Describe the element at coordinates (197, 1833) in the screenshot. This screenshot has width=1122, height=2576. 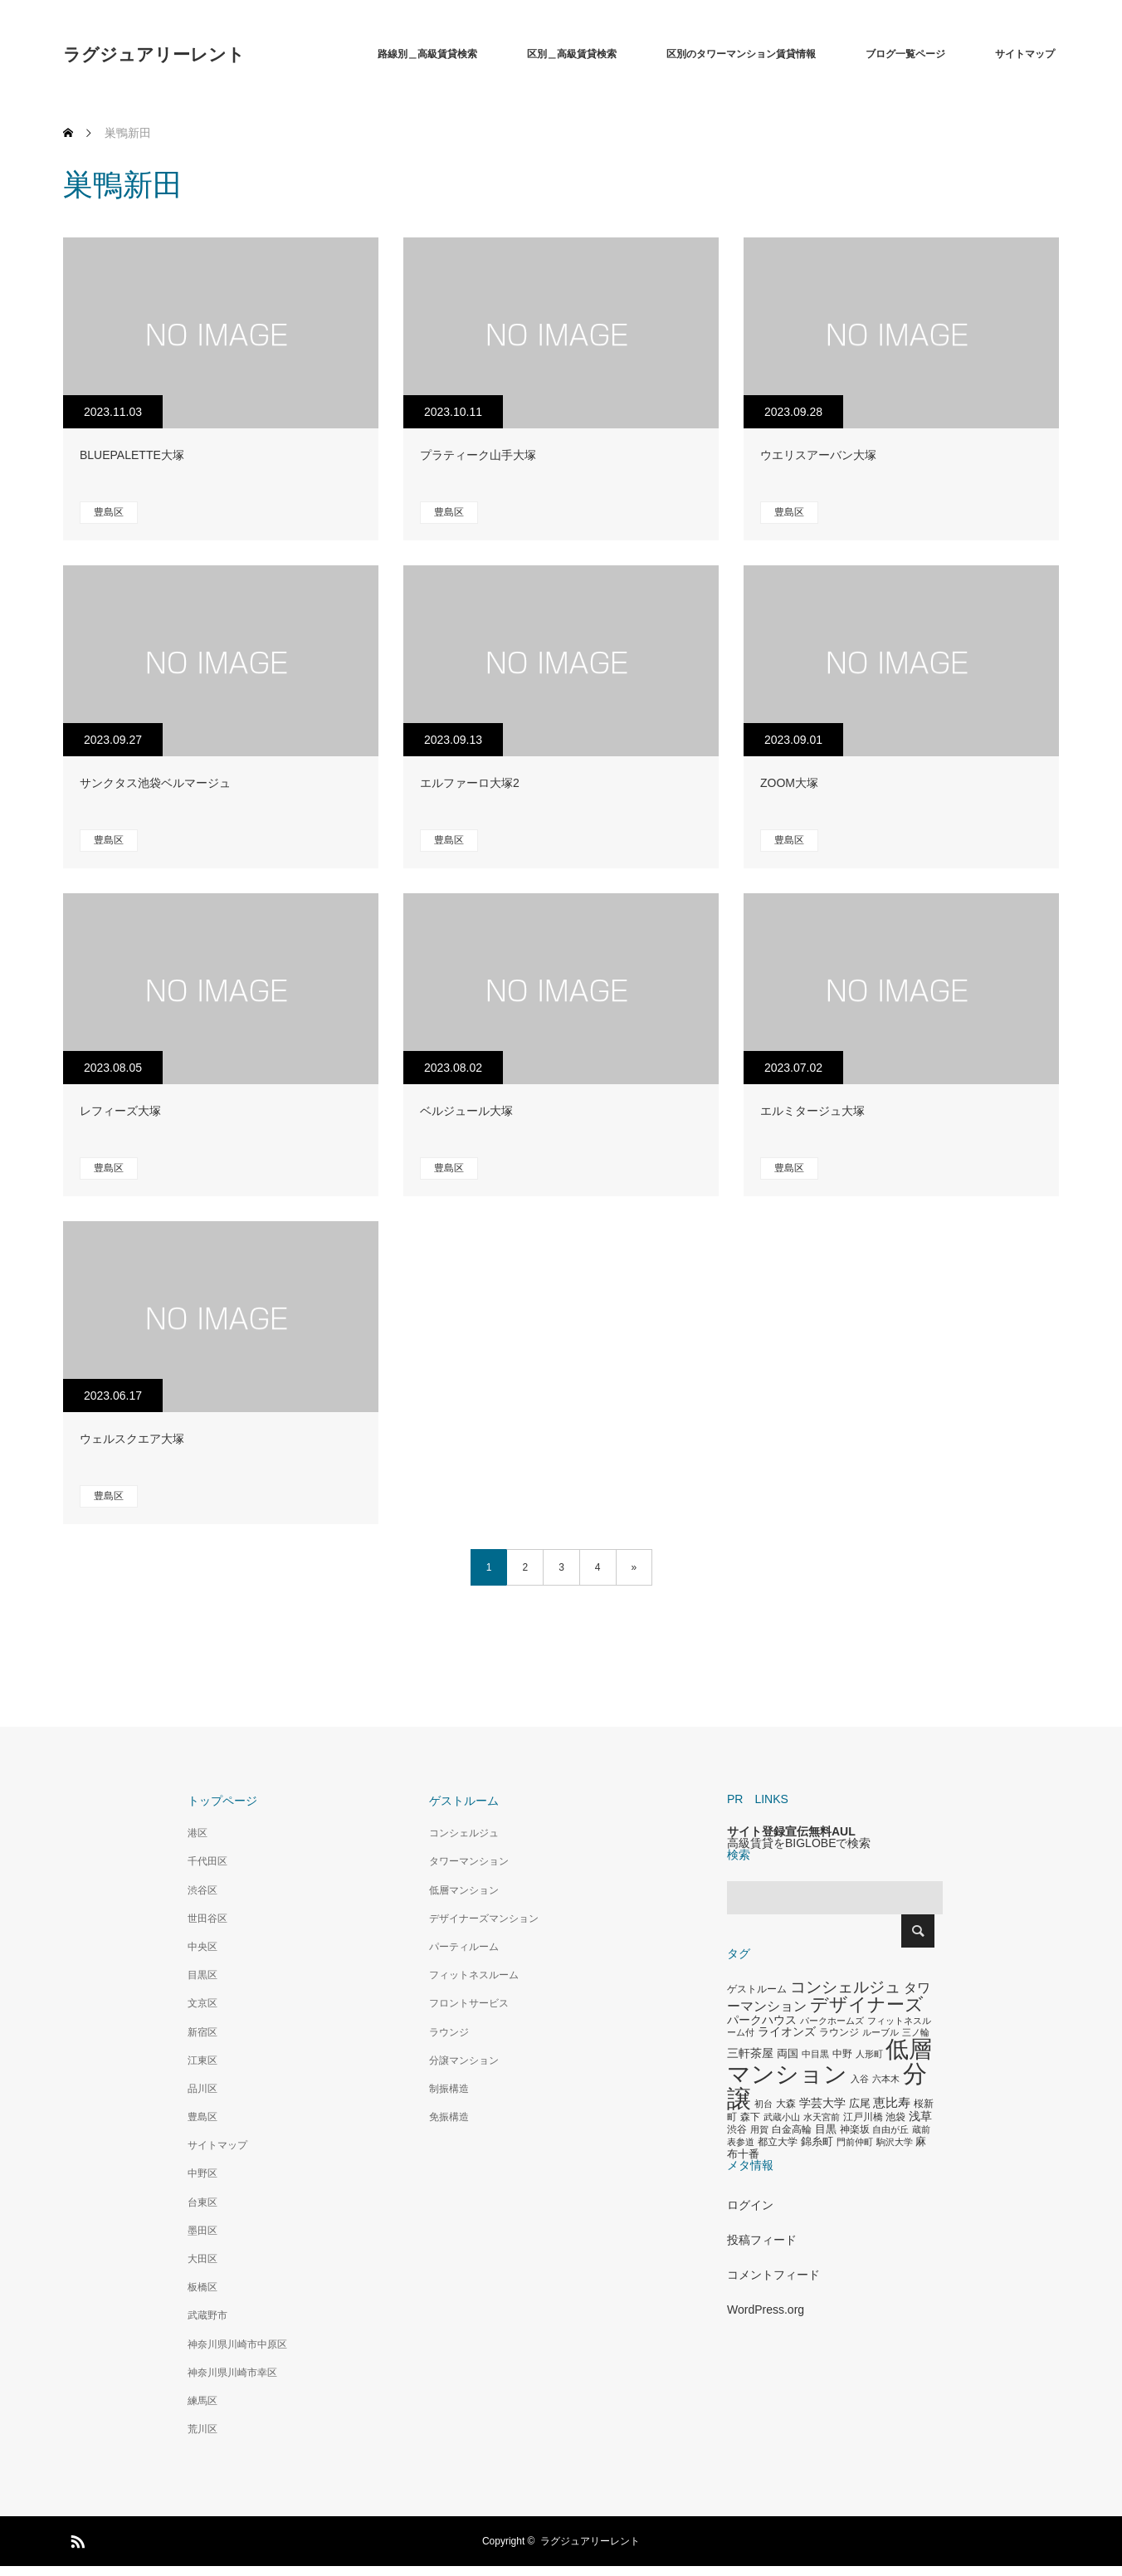
I see `港区` at that location.